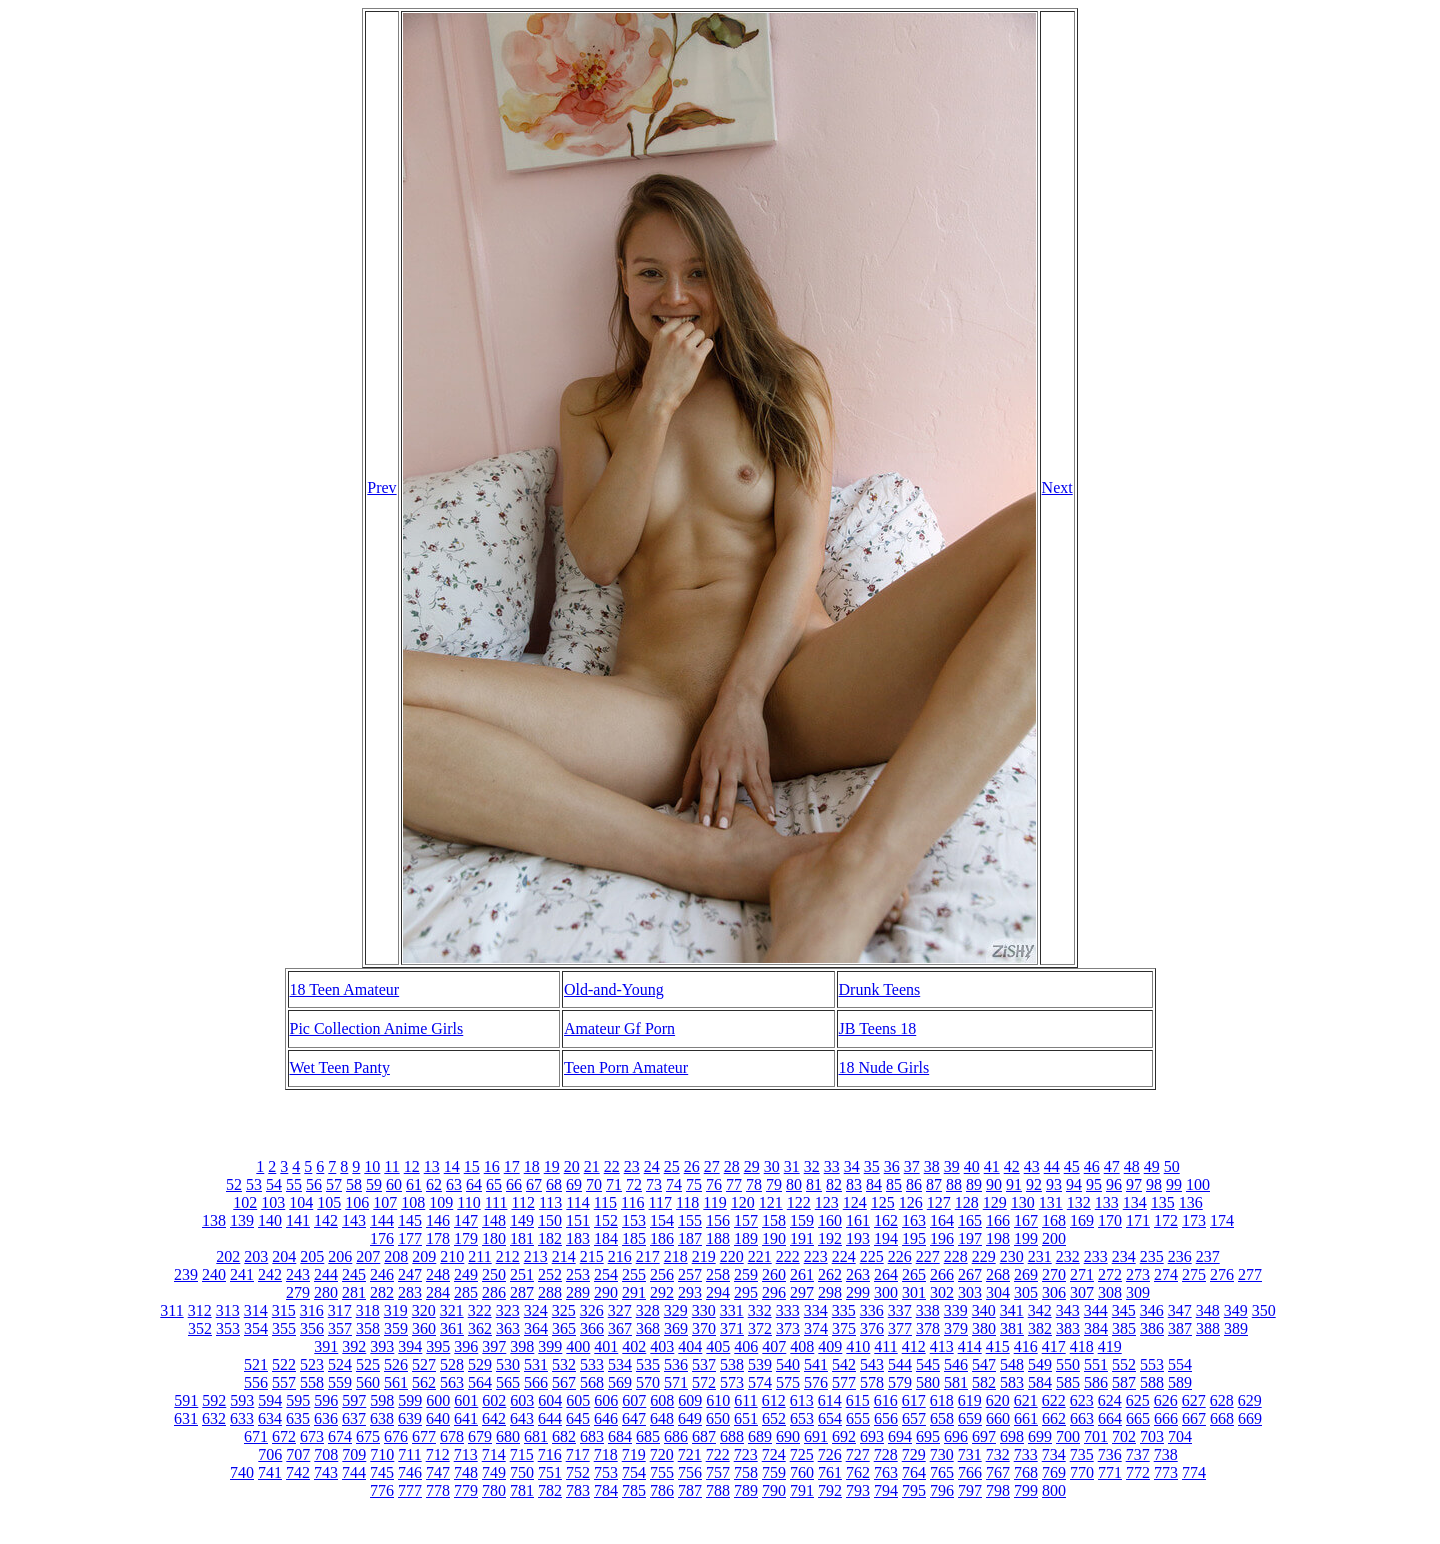 Image resolution: width=1440 pixels, height=1544 pixels. What do you see at coordinates (858, 1292) in the screenshot?
I see `299` at bounding box center [858, 1292].